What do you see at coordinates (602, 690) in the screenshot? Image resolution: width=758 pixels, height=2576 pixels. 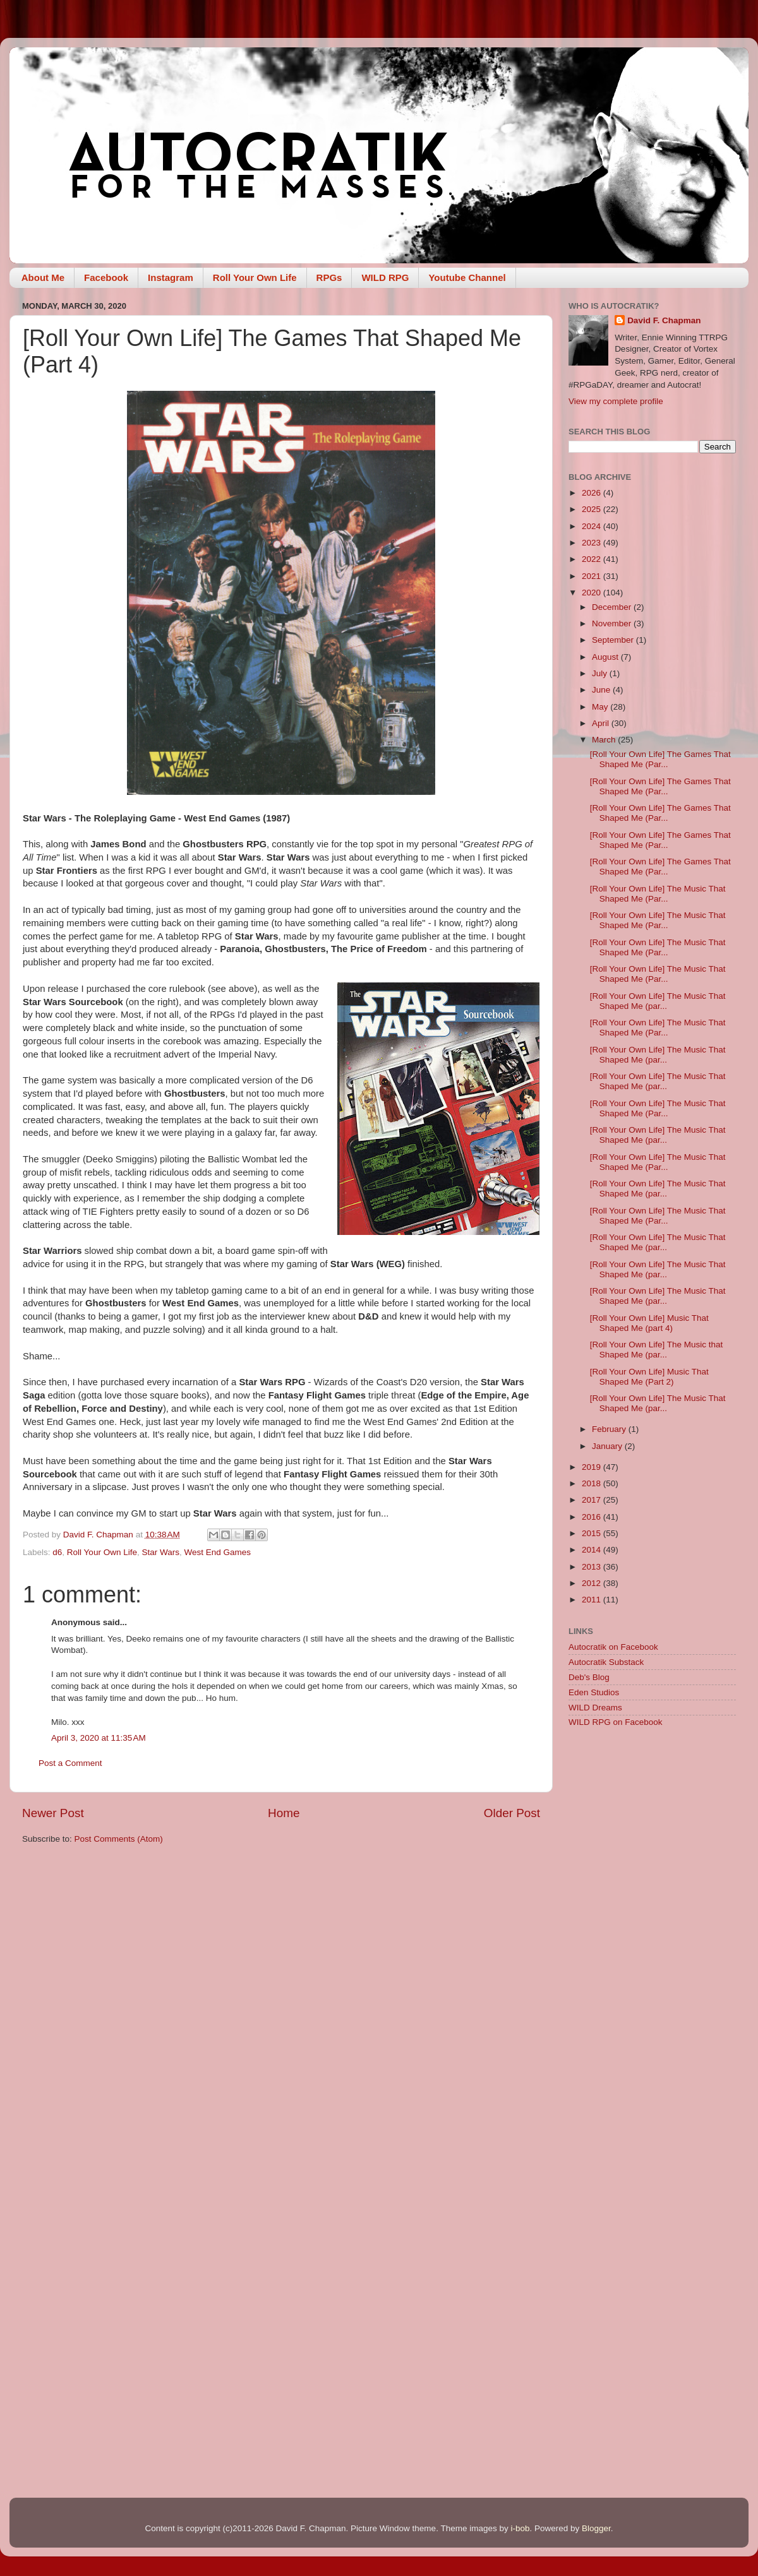 I see `June` at bounding box center [602, 690].